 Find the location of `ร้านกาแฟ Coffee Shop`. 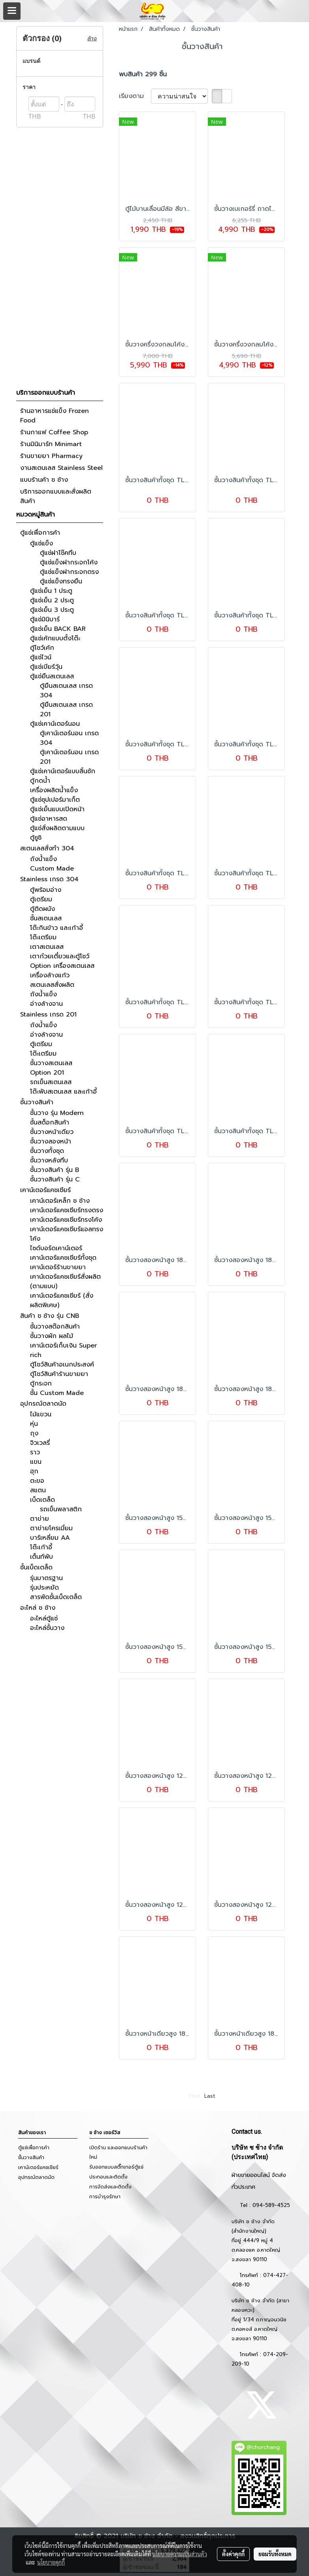

ร้านกาแฟ Coffee Shop is located at coordinates (54, 432).